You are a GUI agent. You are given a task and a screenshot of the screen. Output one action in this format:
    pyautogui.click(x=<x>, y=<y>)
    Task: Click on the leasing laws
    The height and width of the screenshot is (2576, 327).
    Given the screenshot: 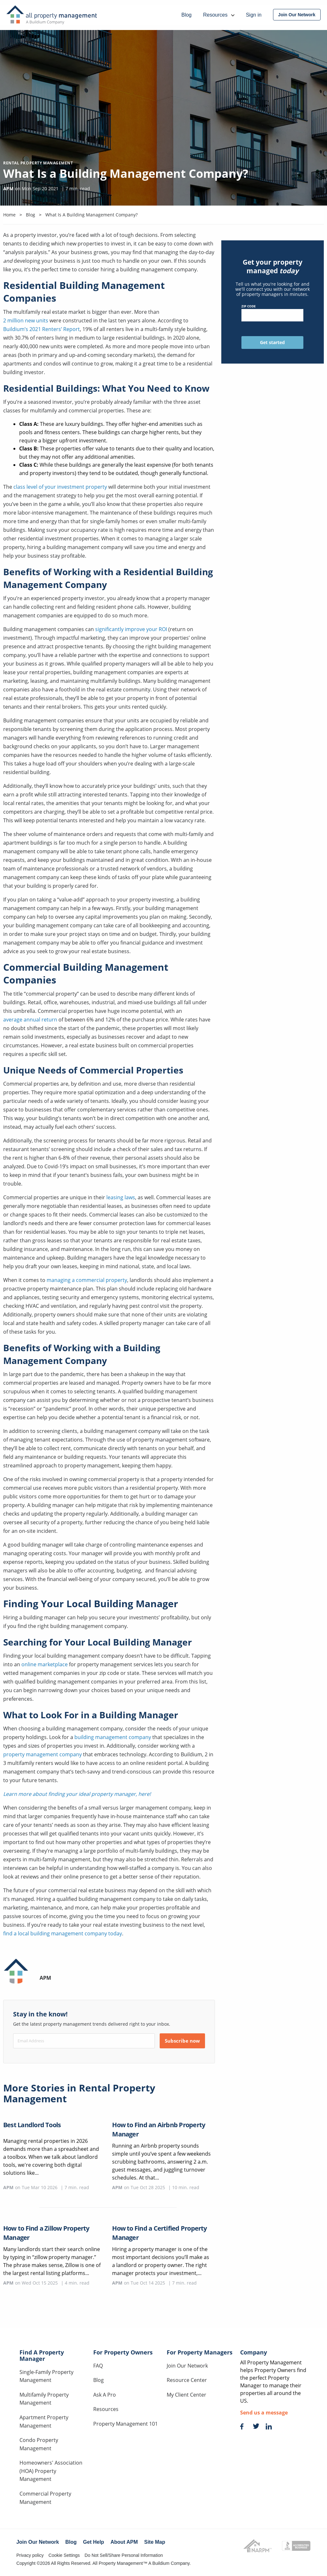 What is the action you would take?
    pyautogui.click(x=120, y=1197)
    